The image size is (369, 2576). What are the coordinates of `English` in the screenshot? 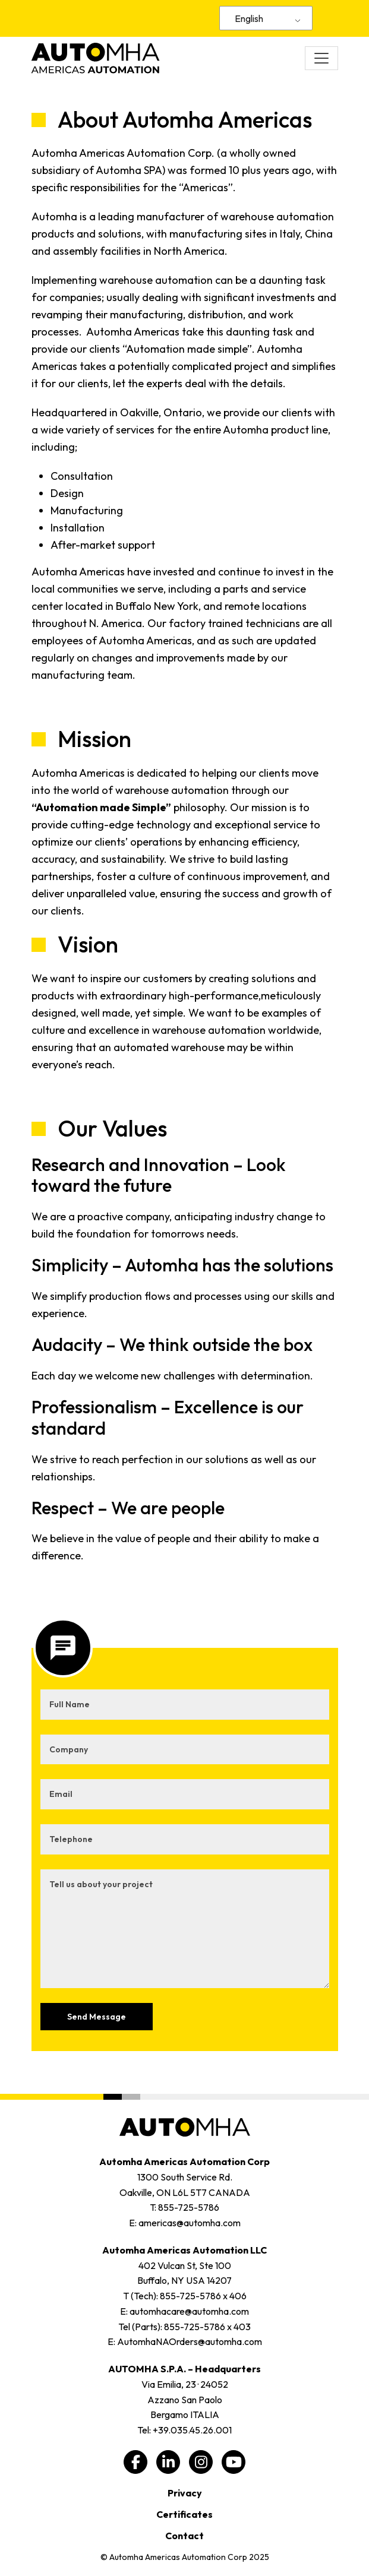 It's located at (249, 18).